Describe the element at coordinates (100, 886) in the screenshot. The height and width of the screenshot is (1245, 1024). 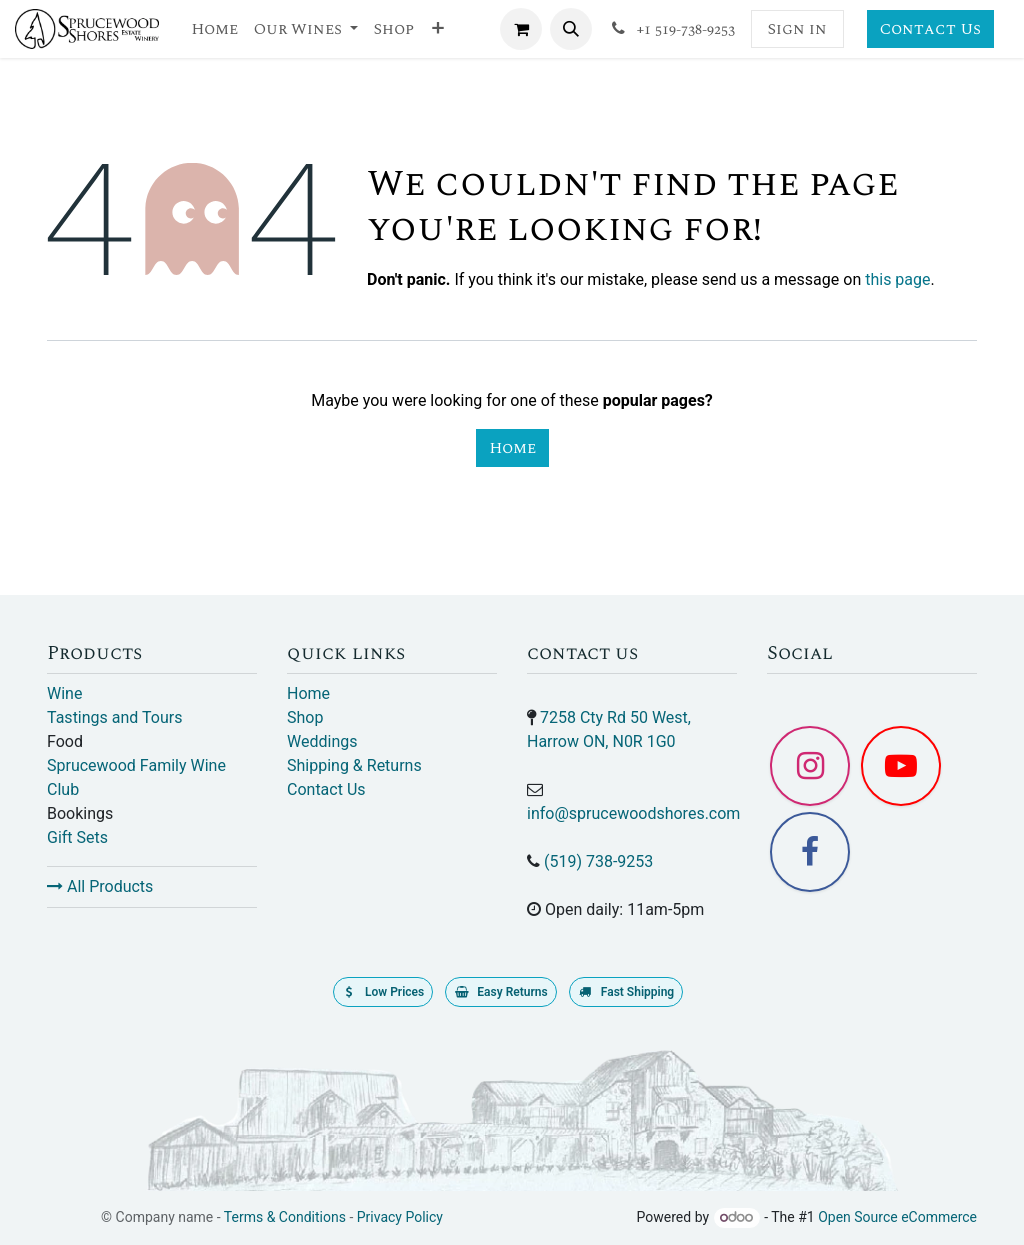
I see `All Products` at that location.